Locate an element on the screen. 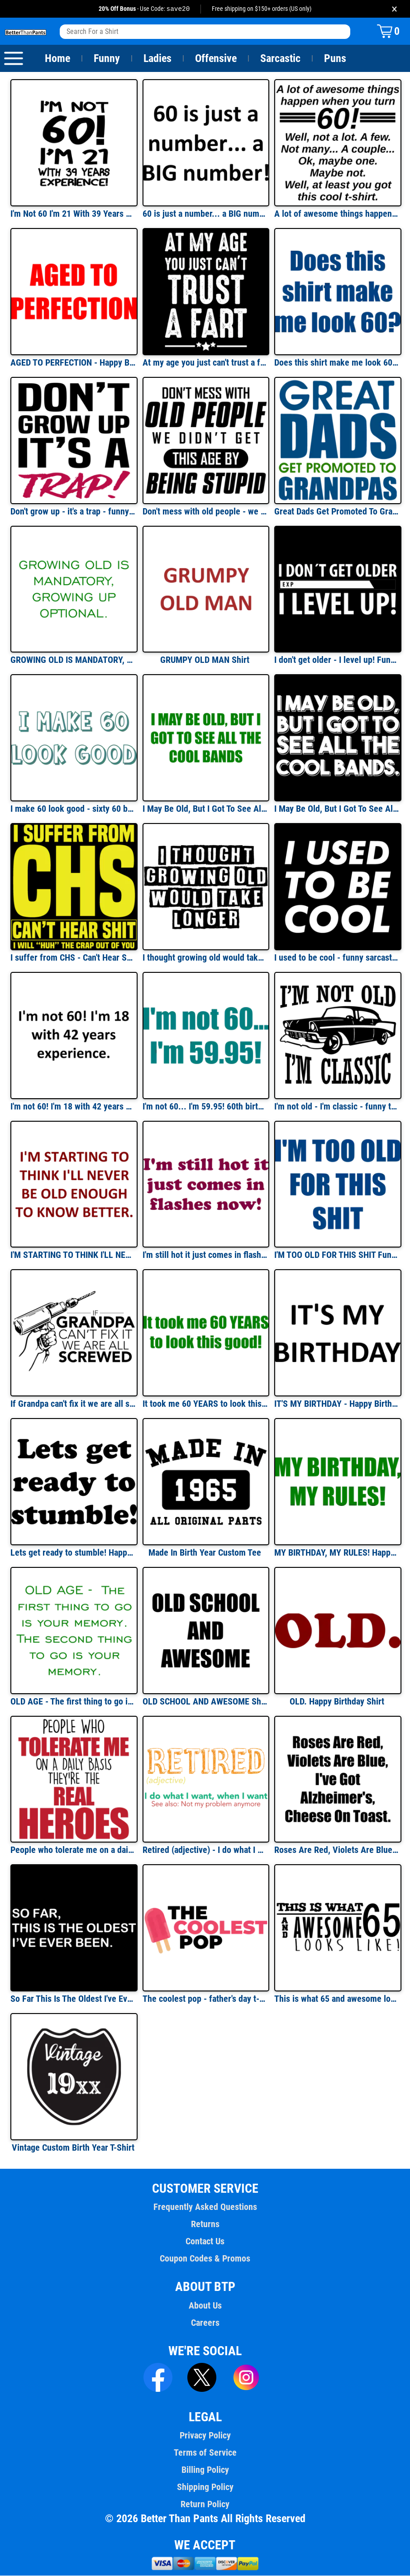 The width and height of the screenshot is (410, 2576). Shipping Policy is located at coordinates (205, 2487).